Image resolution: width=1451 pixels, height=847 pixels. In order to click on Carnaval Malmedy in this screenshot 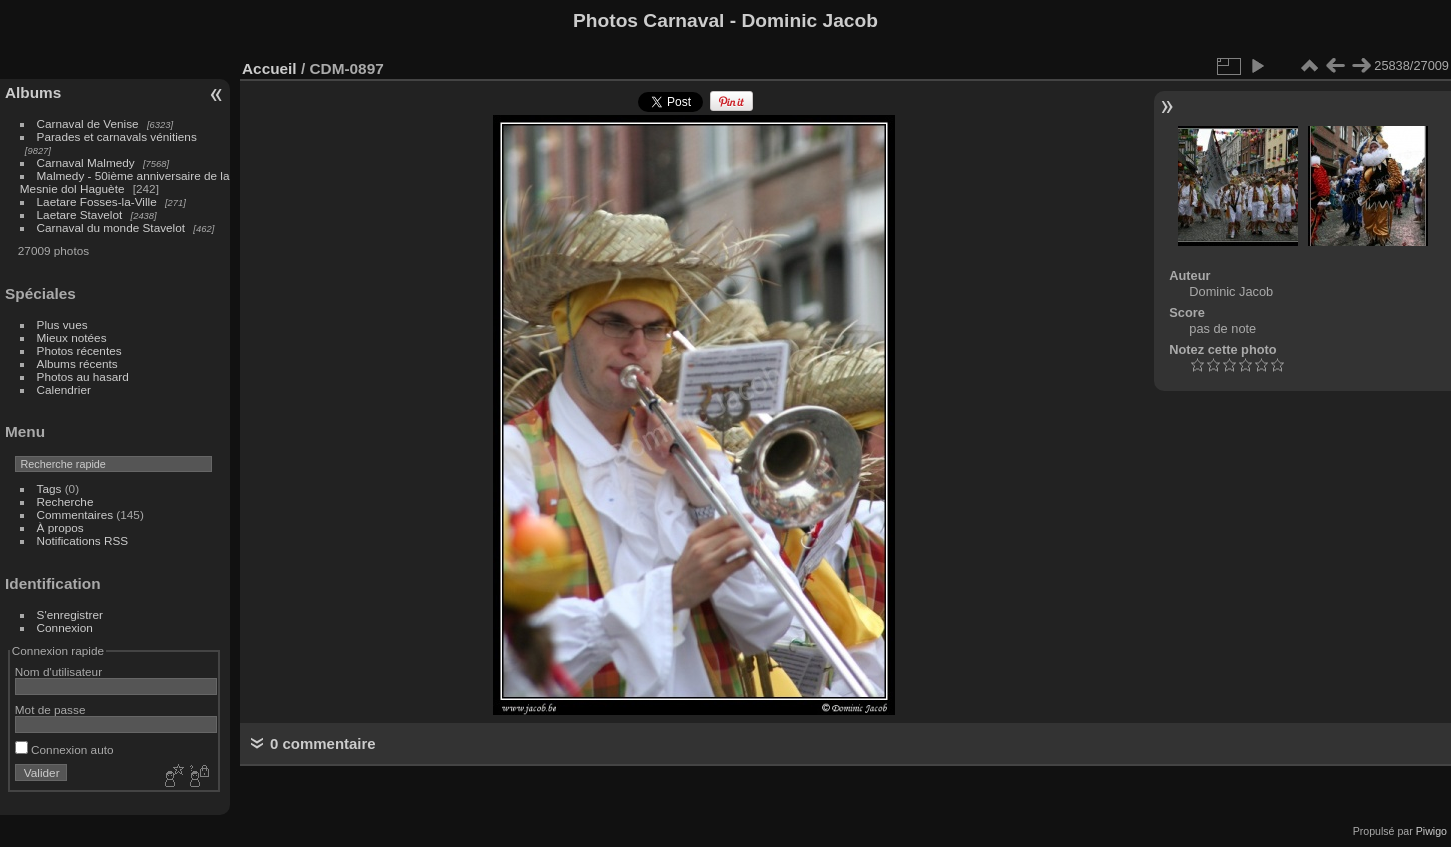, I will do `click(86, 162)`.